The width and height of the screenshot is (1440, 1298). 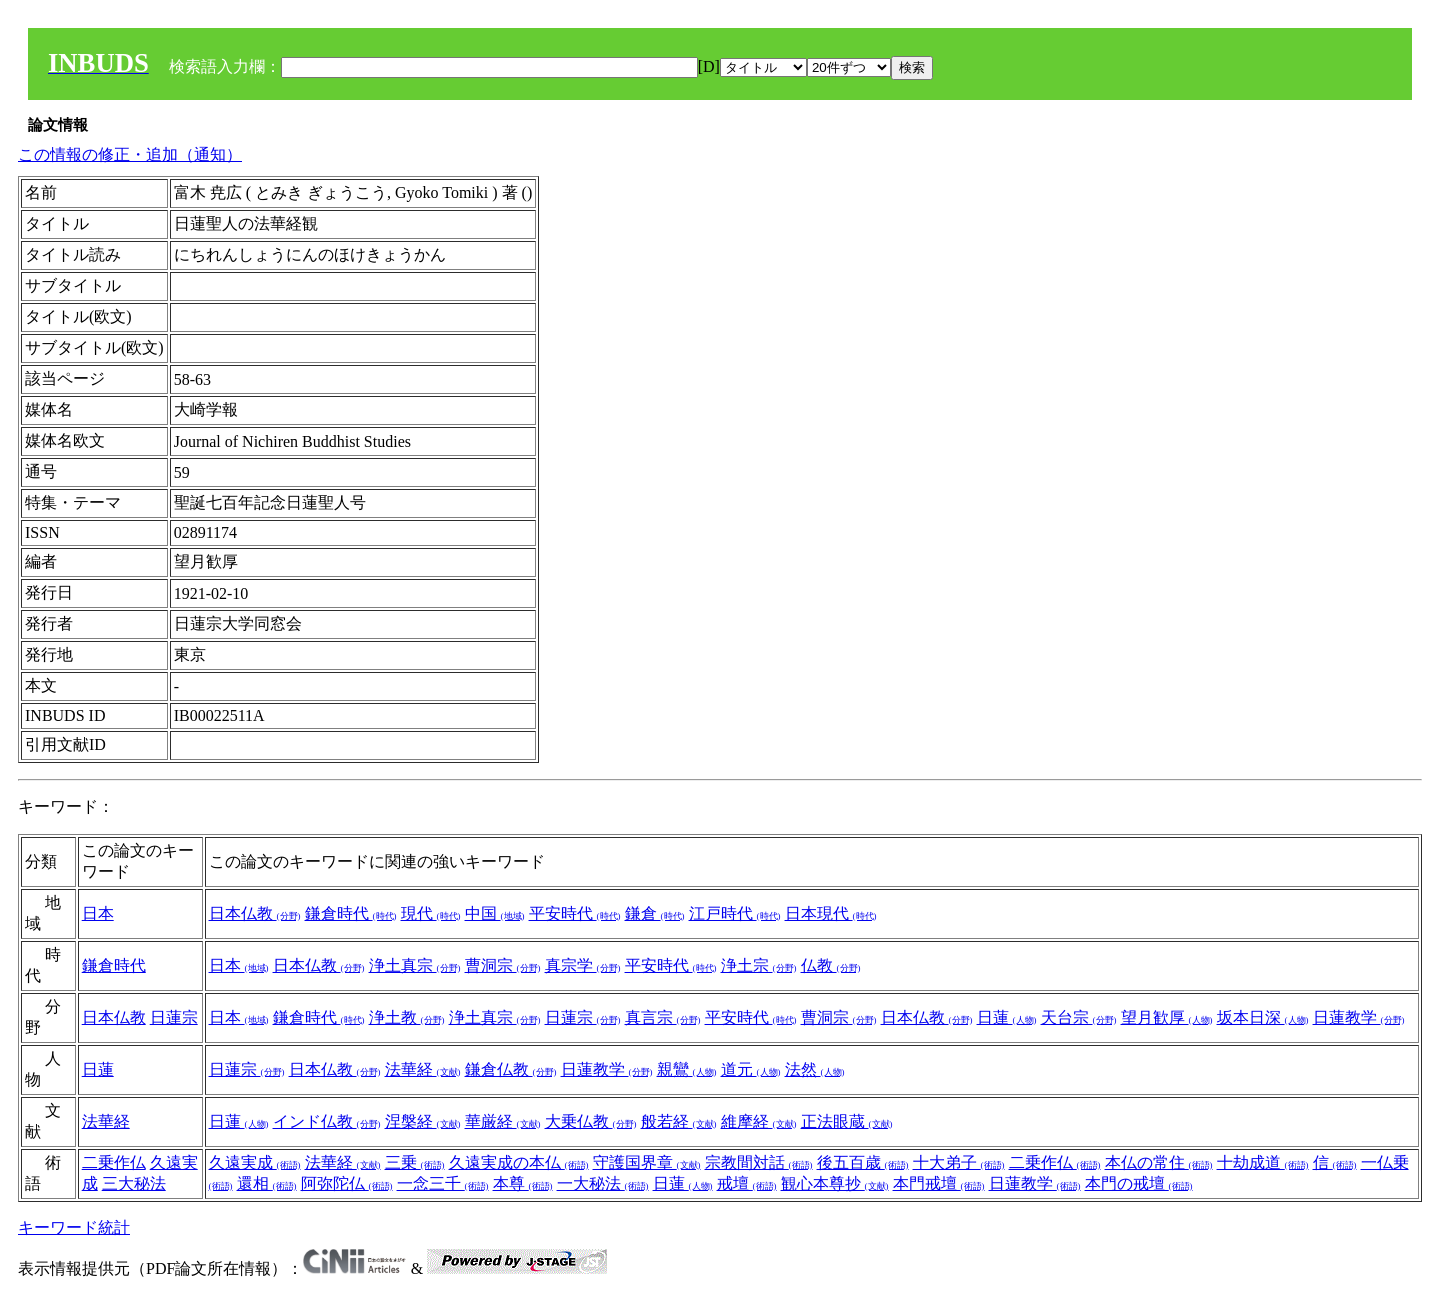 What do you see at coordinates (863, 1162) in the screenshot?
I see `後五百歳` at bounding box center [863, 1162].